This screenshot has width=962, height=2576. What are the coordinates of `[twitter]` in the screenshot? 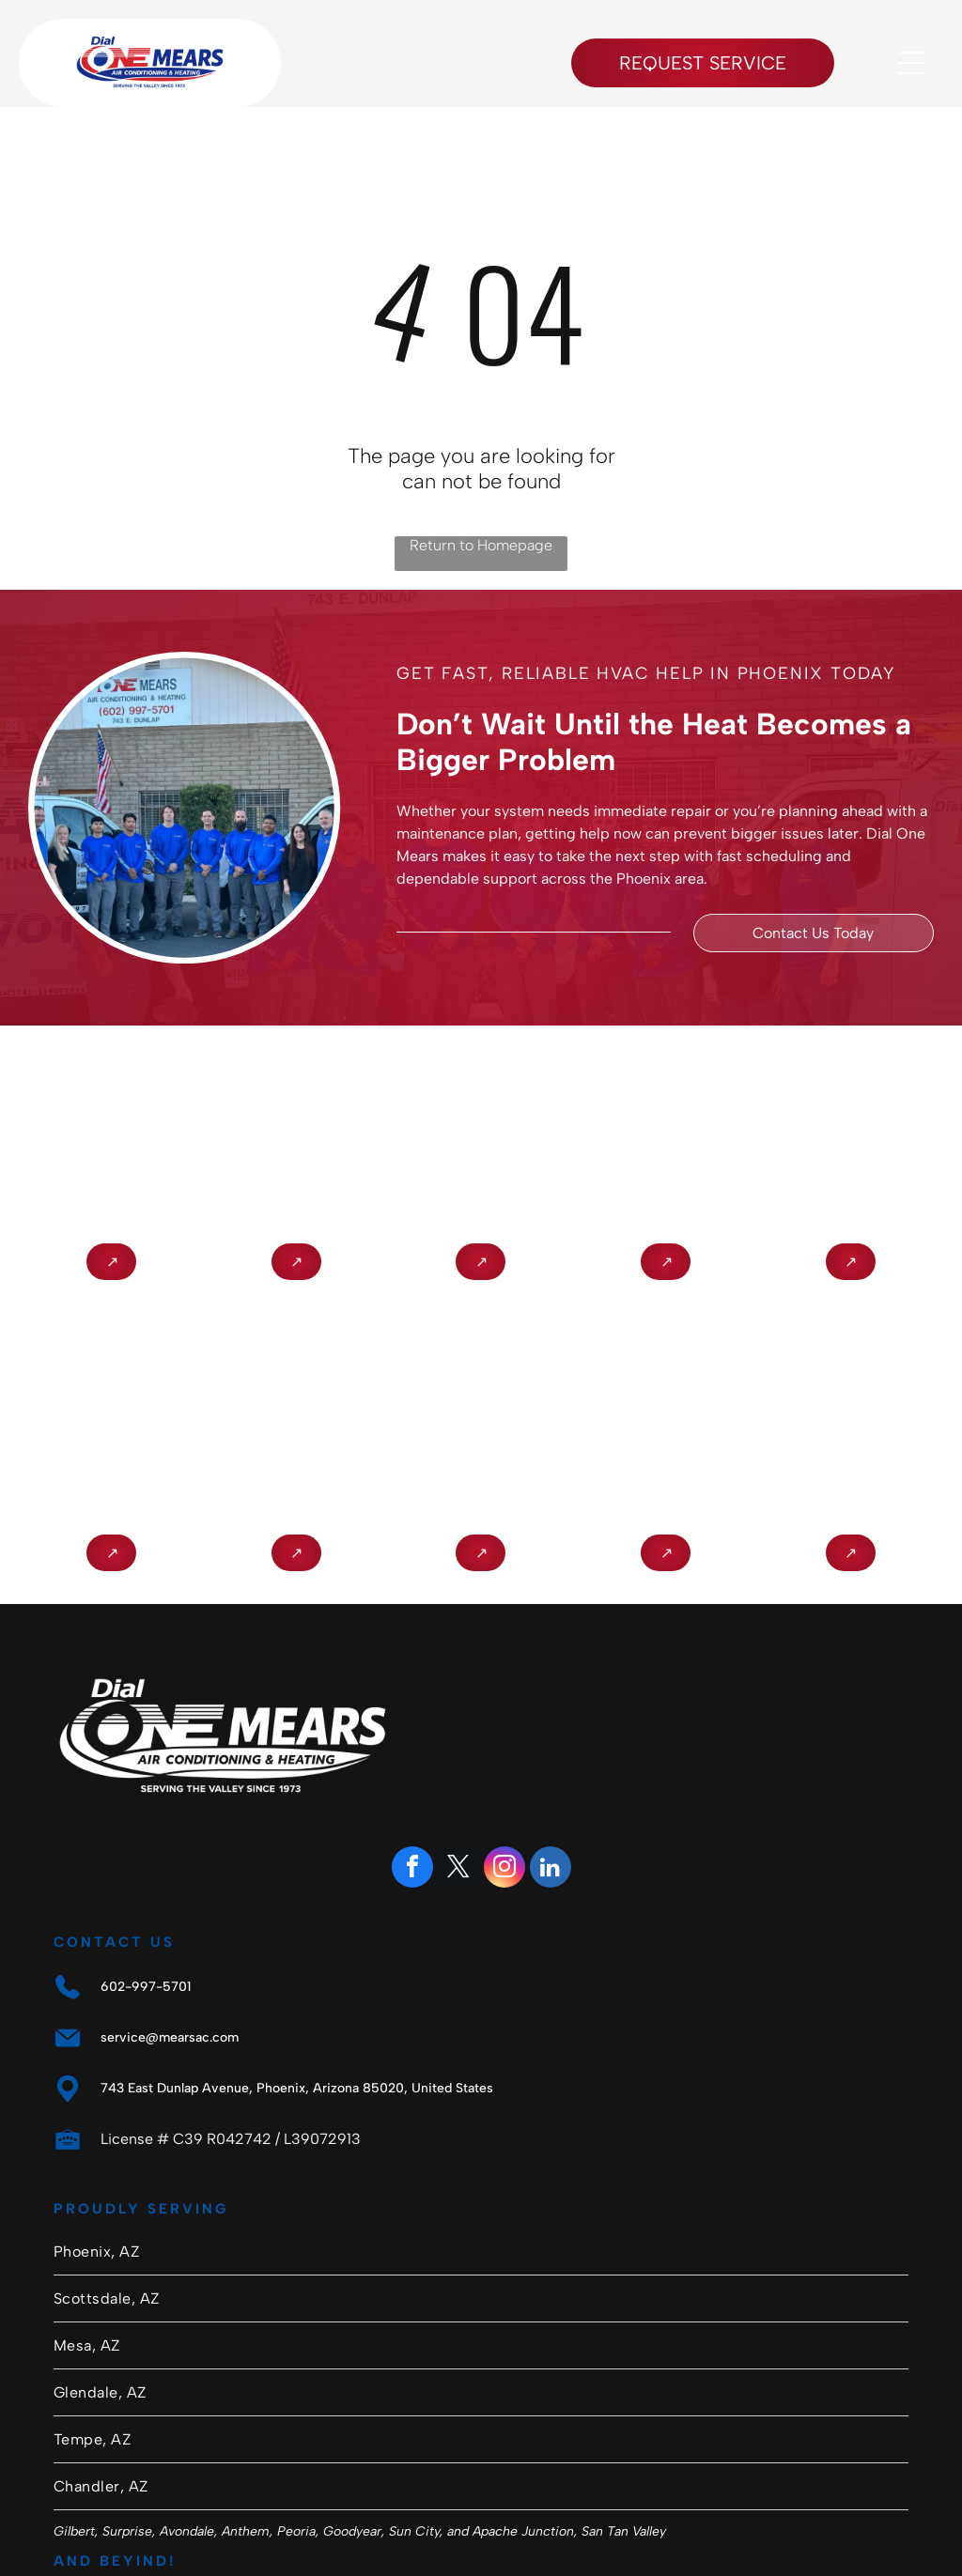 It's located at (458, 1869).